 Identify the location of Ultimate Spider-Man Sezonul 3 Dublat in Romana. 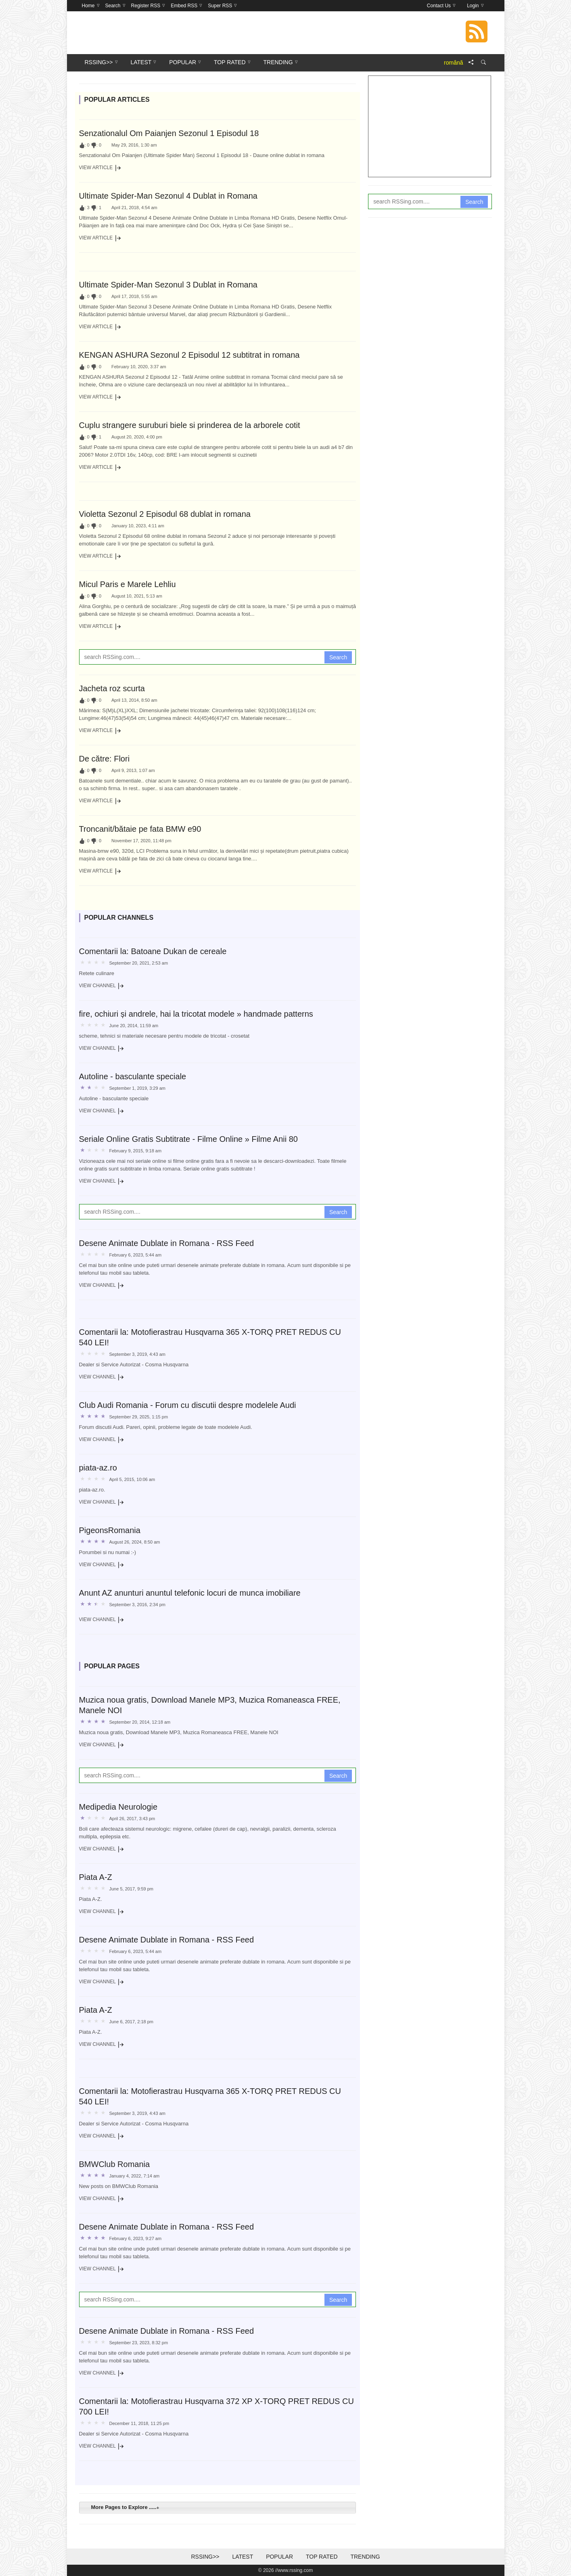
(168, 284).